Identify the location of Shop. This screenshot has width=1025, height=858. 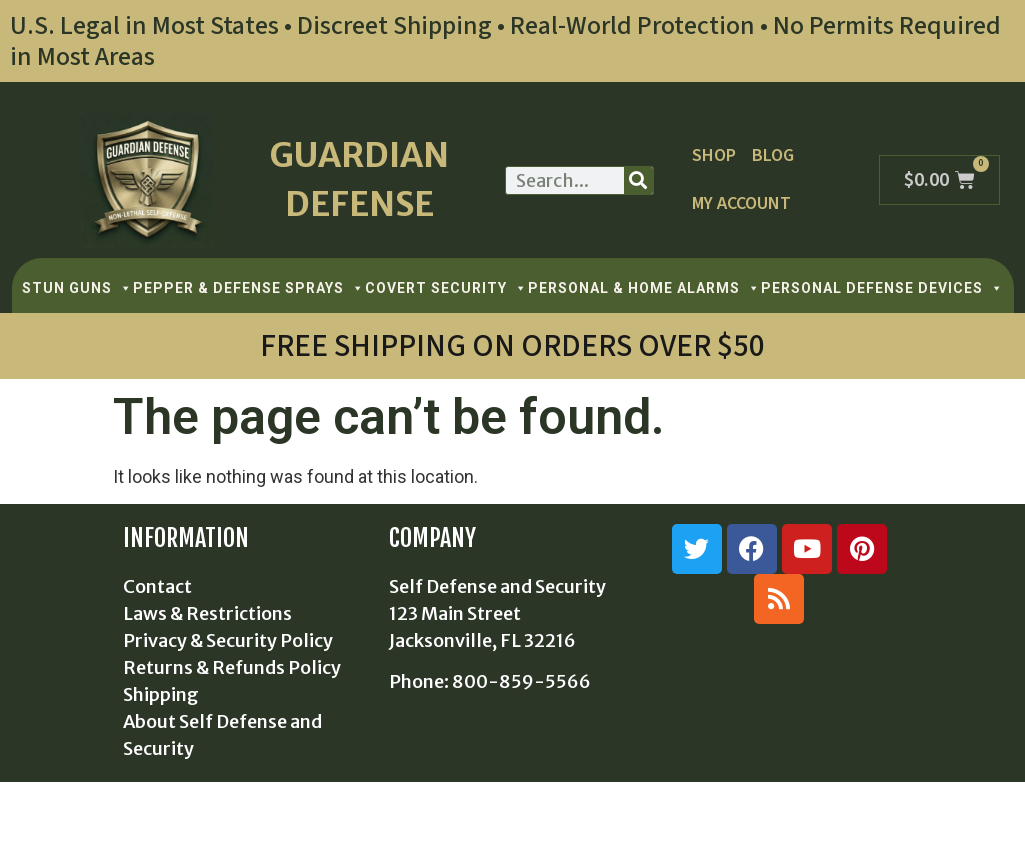
(713, 155).